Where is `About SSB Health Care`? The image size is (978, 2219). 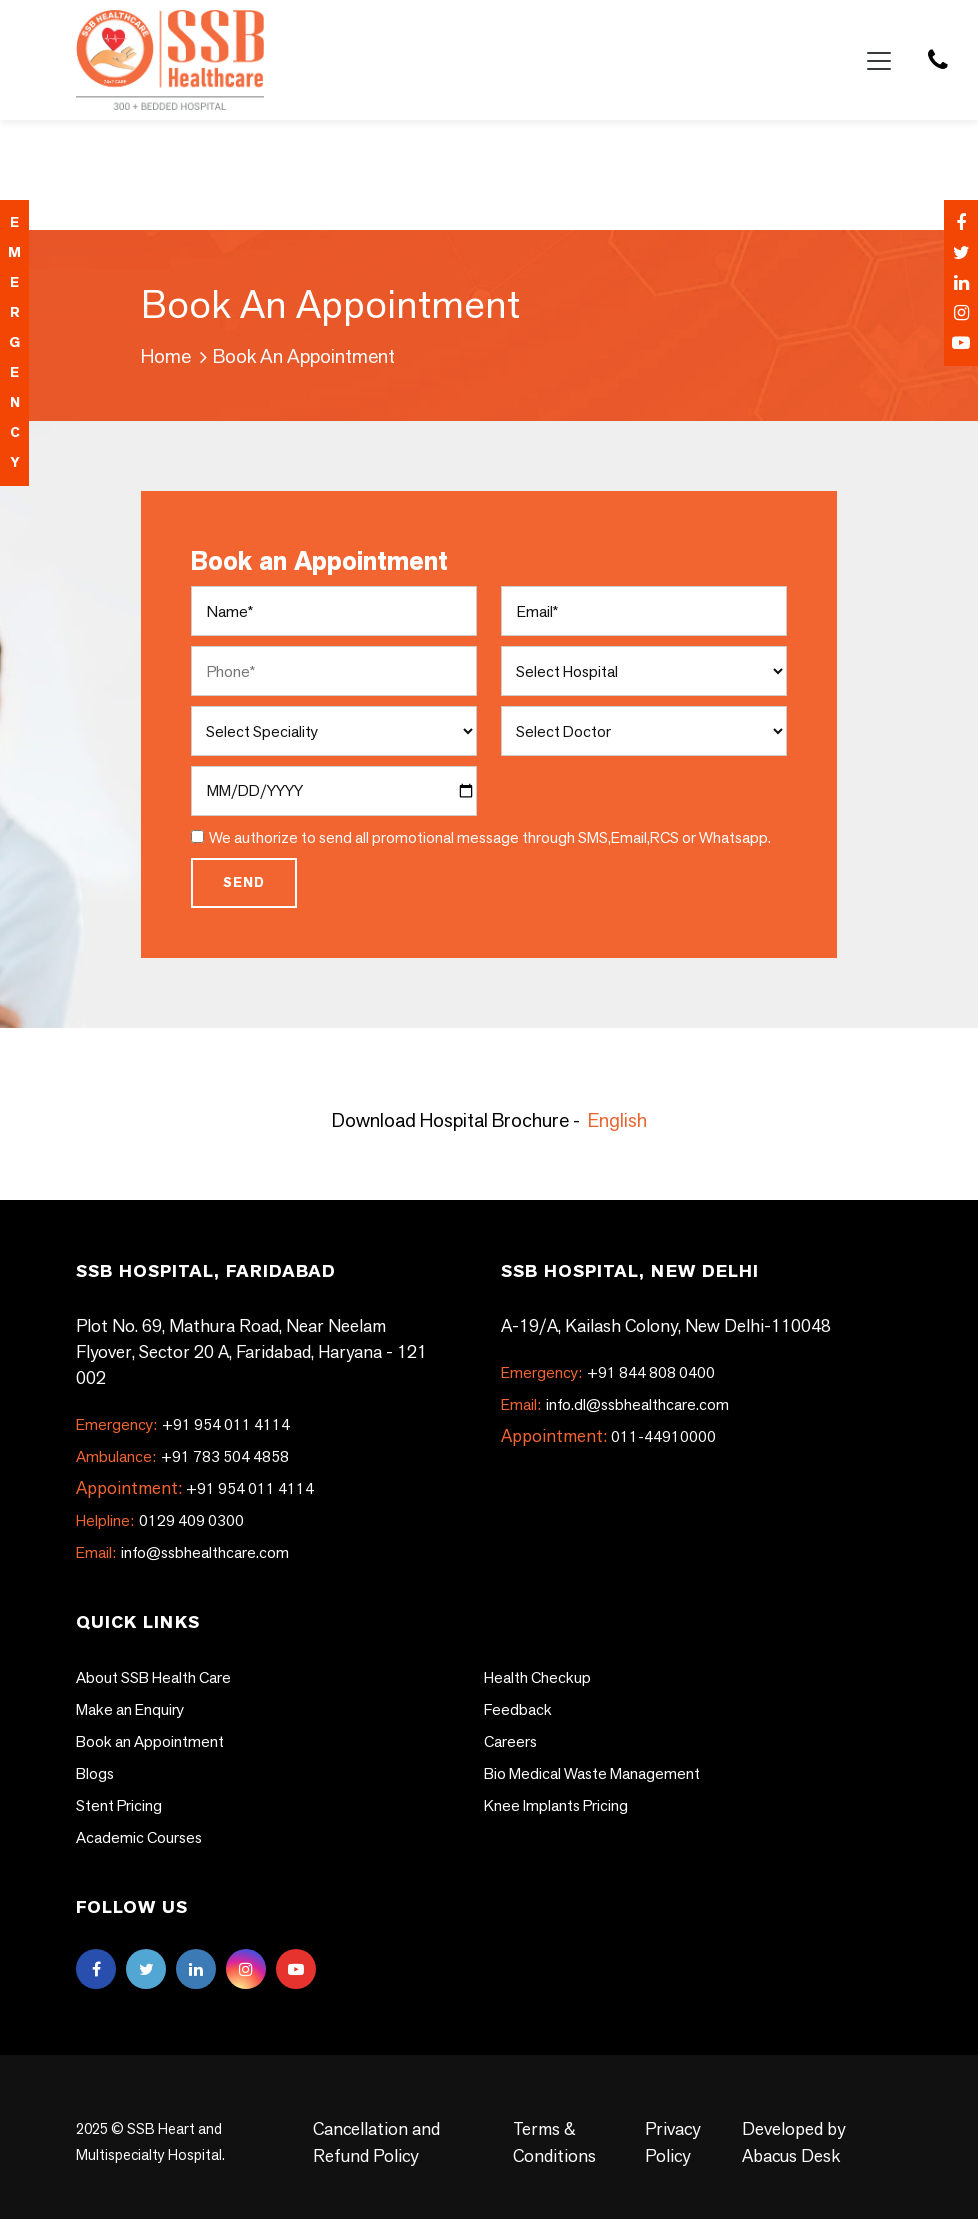 About SSB Health Care is located at coordinates (153, 1677).